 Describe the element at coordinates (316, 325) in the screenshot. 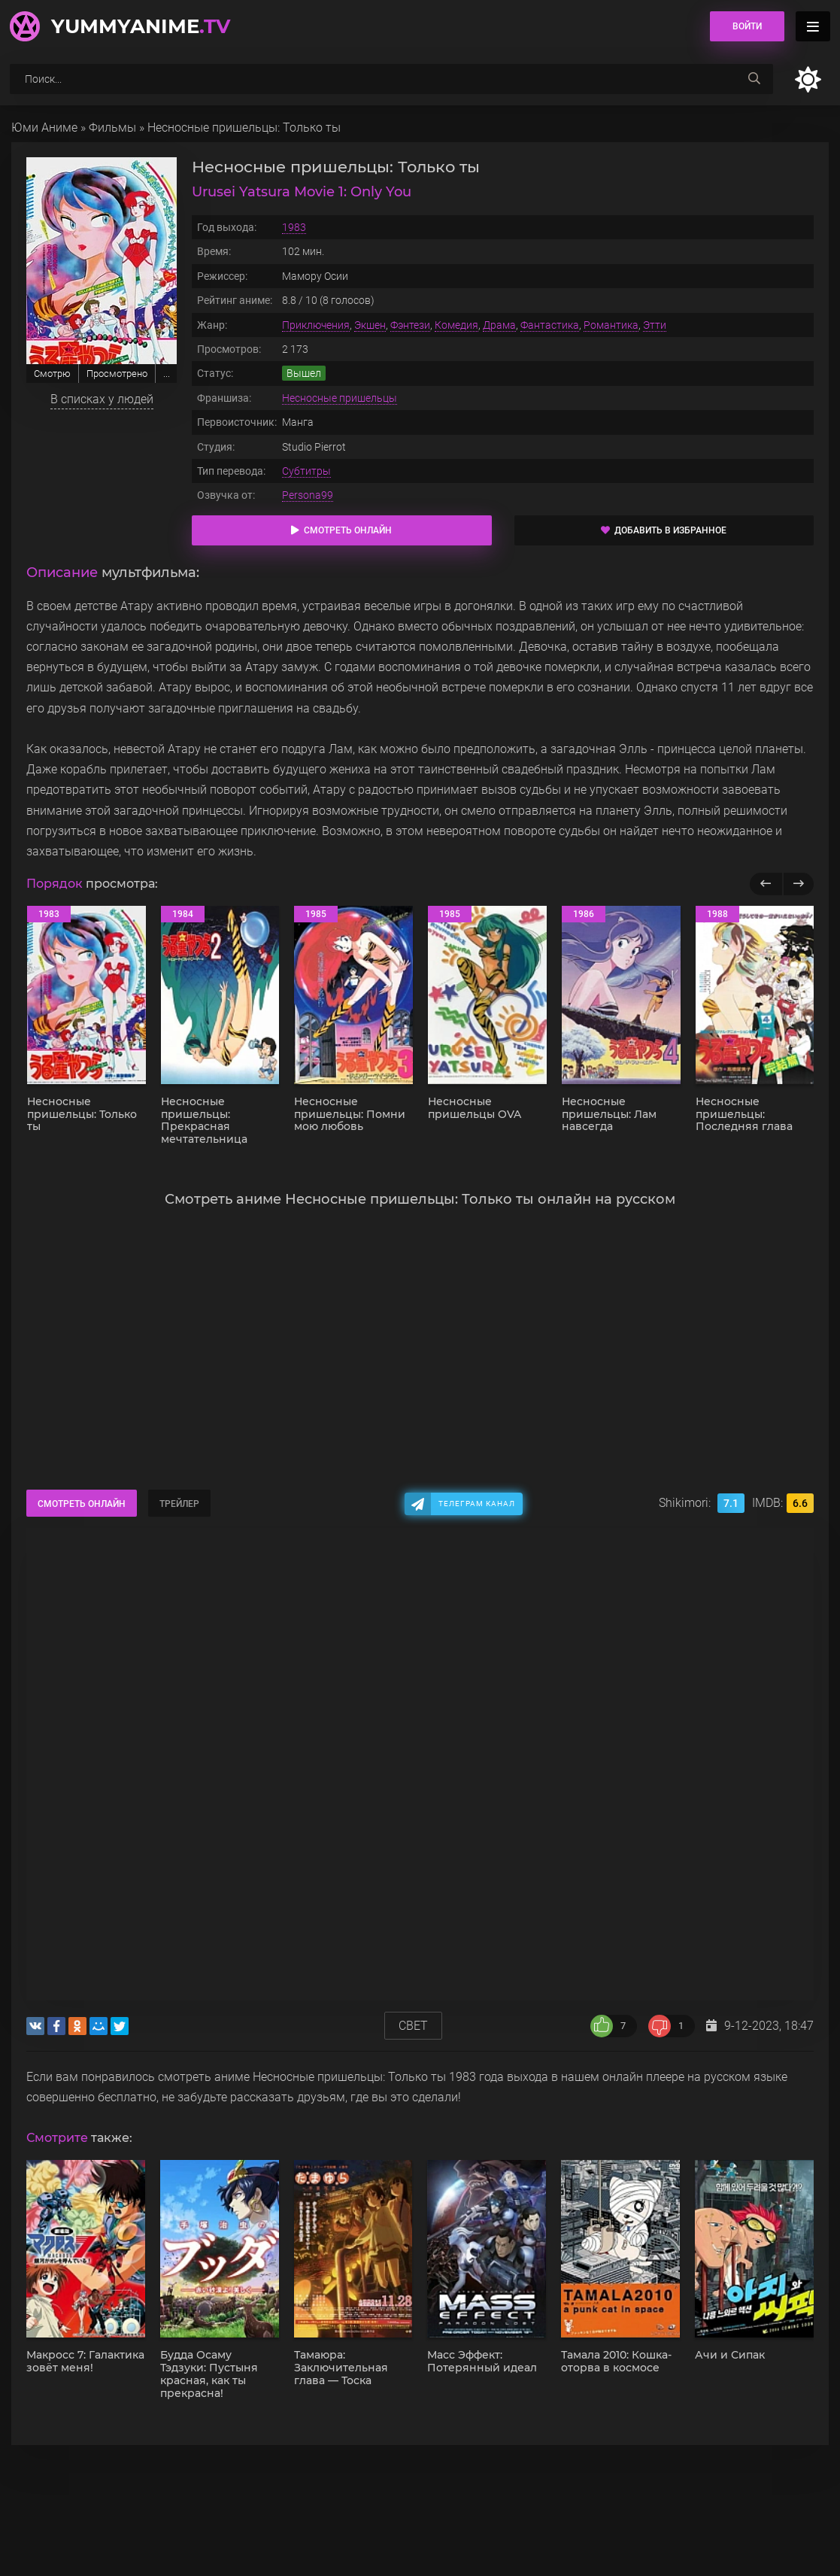

I see `Приключения` at that location.